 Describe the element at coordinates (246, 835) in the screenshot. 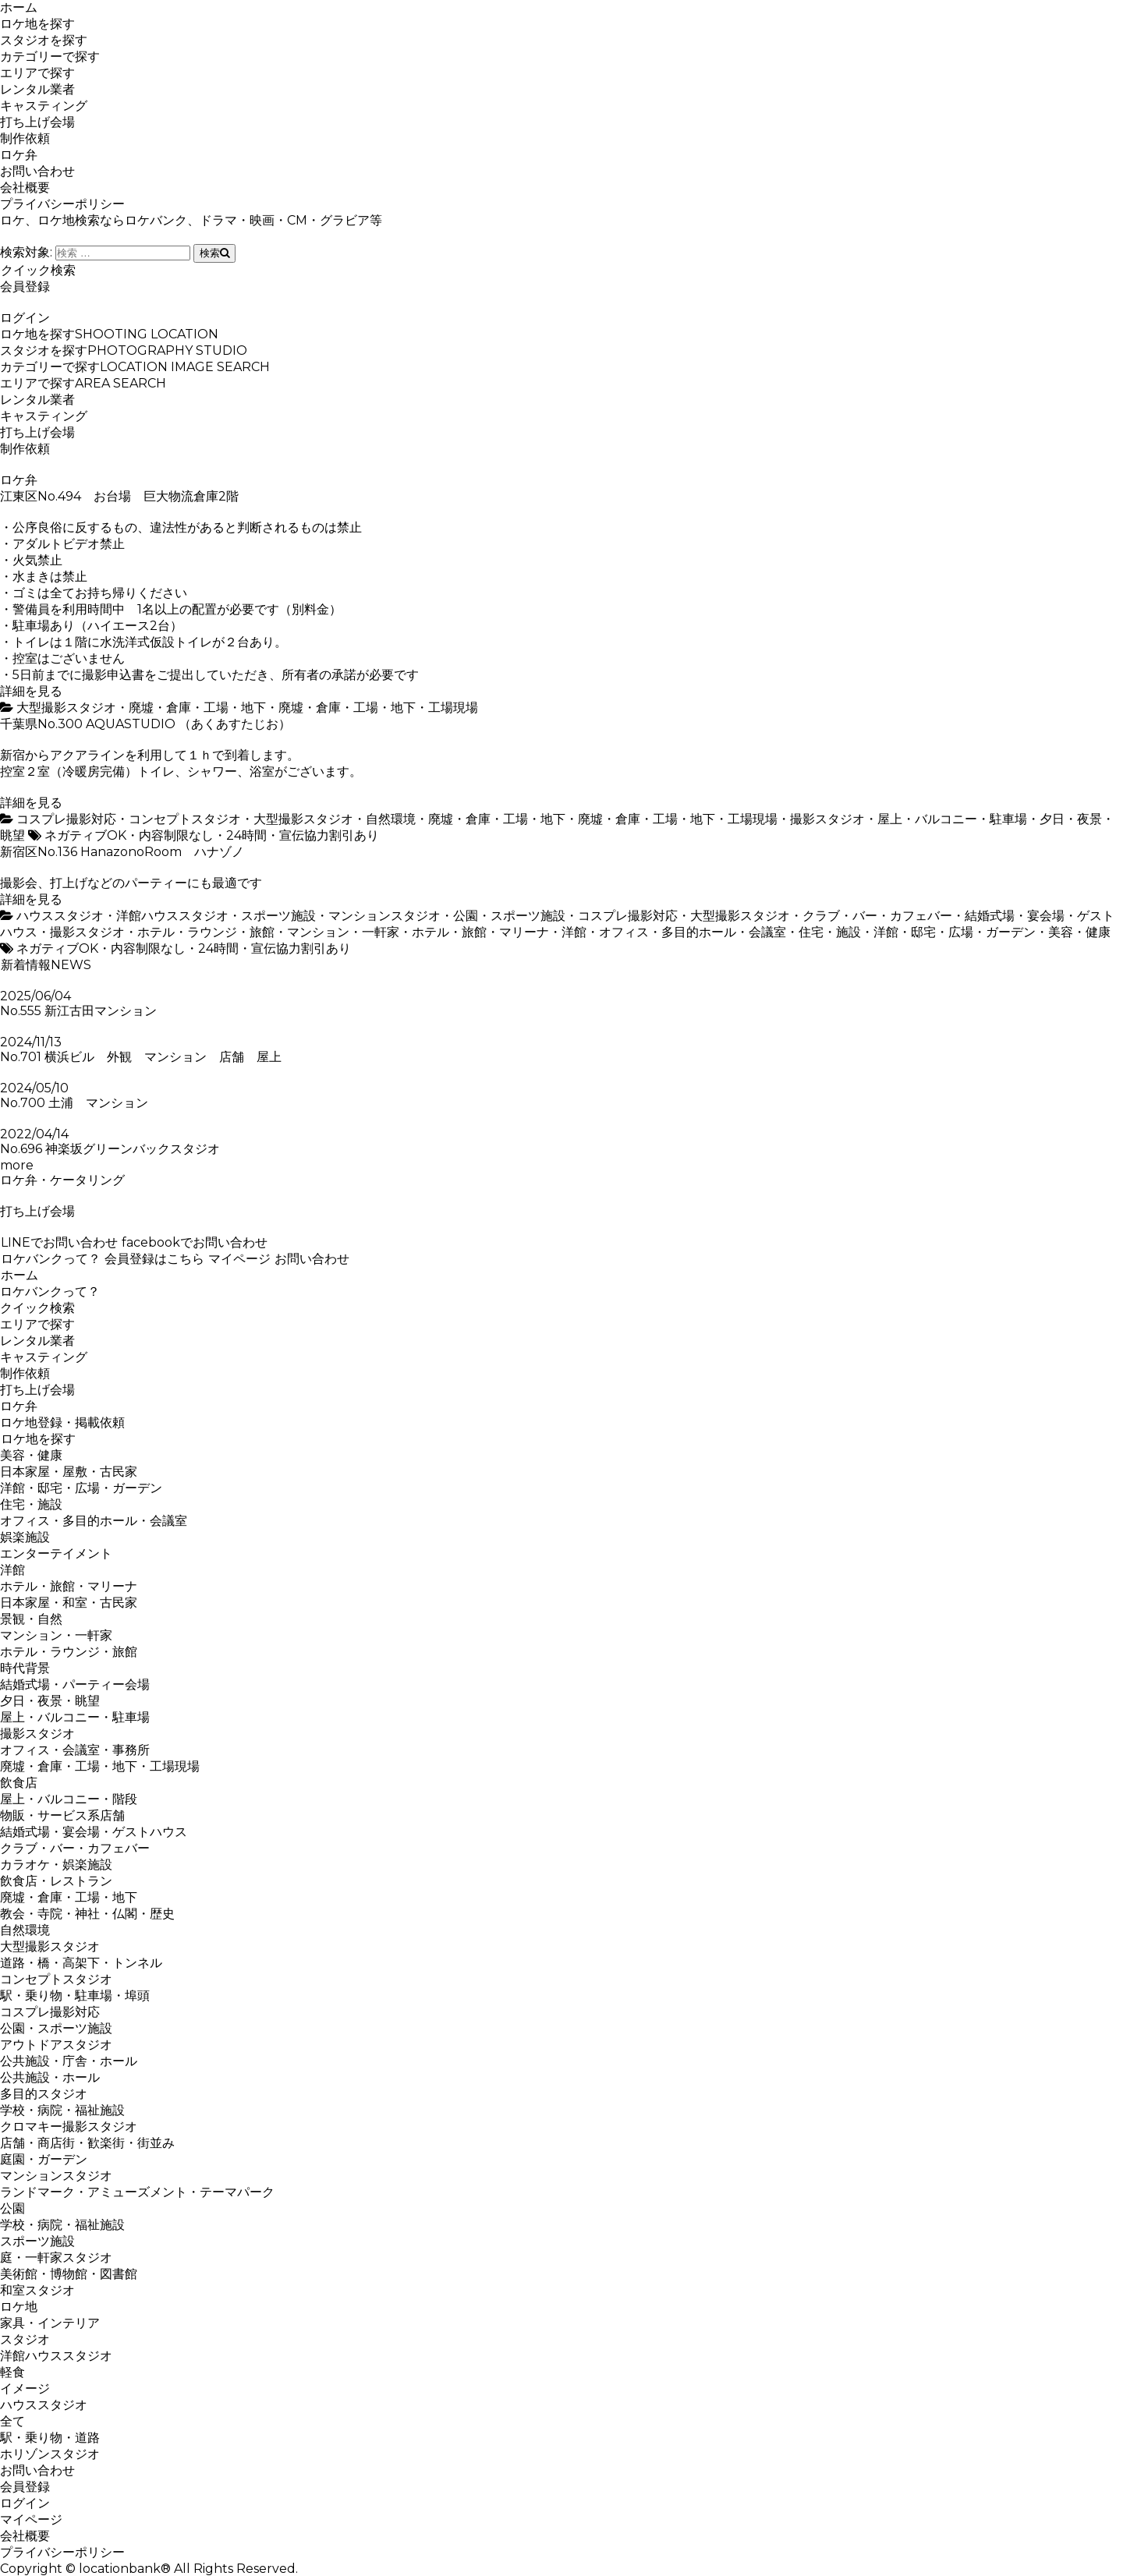

I see `24時間` at that location.